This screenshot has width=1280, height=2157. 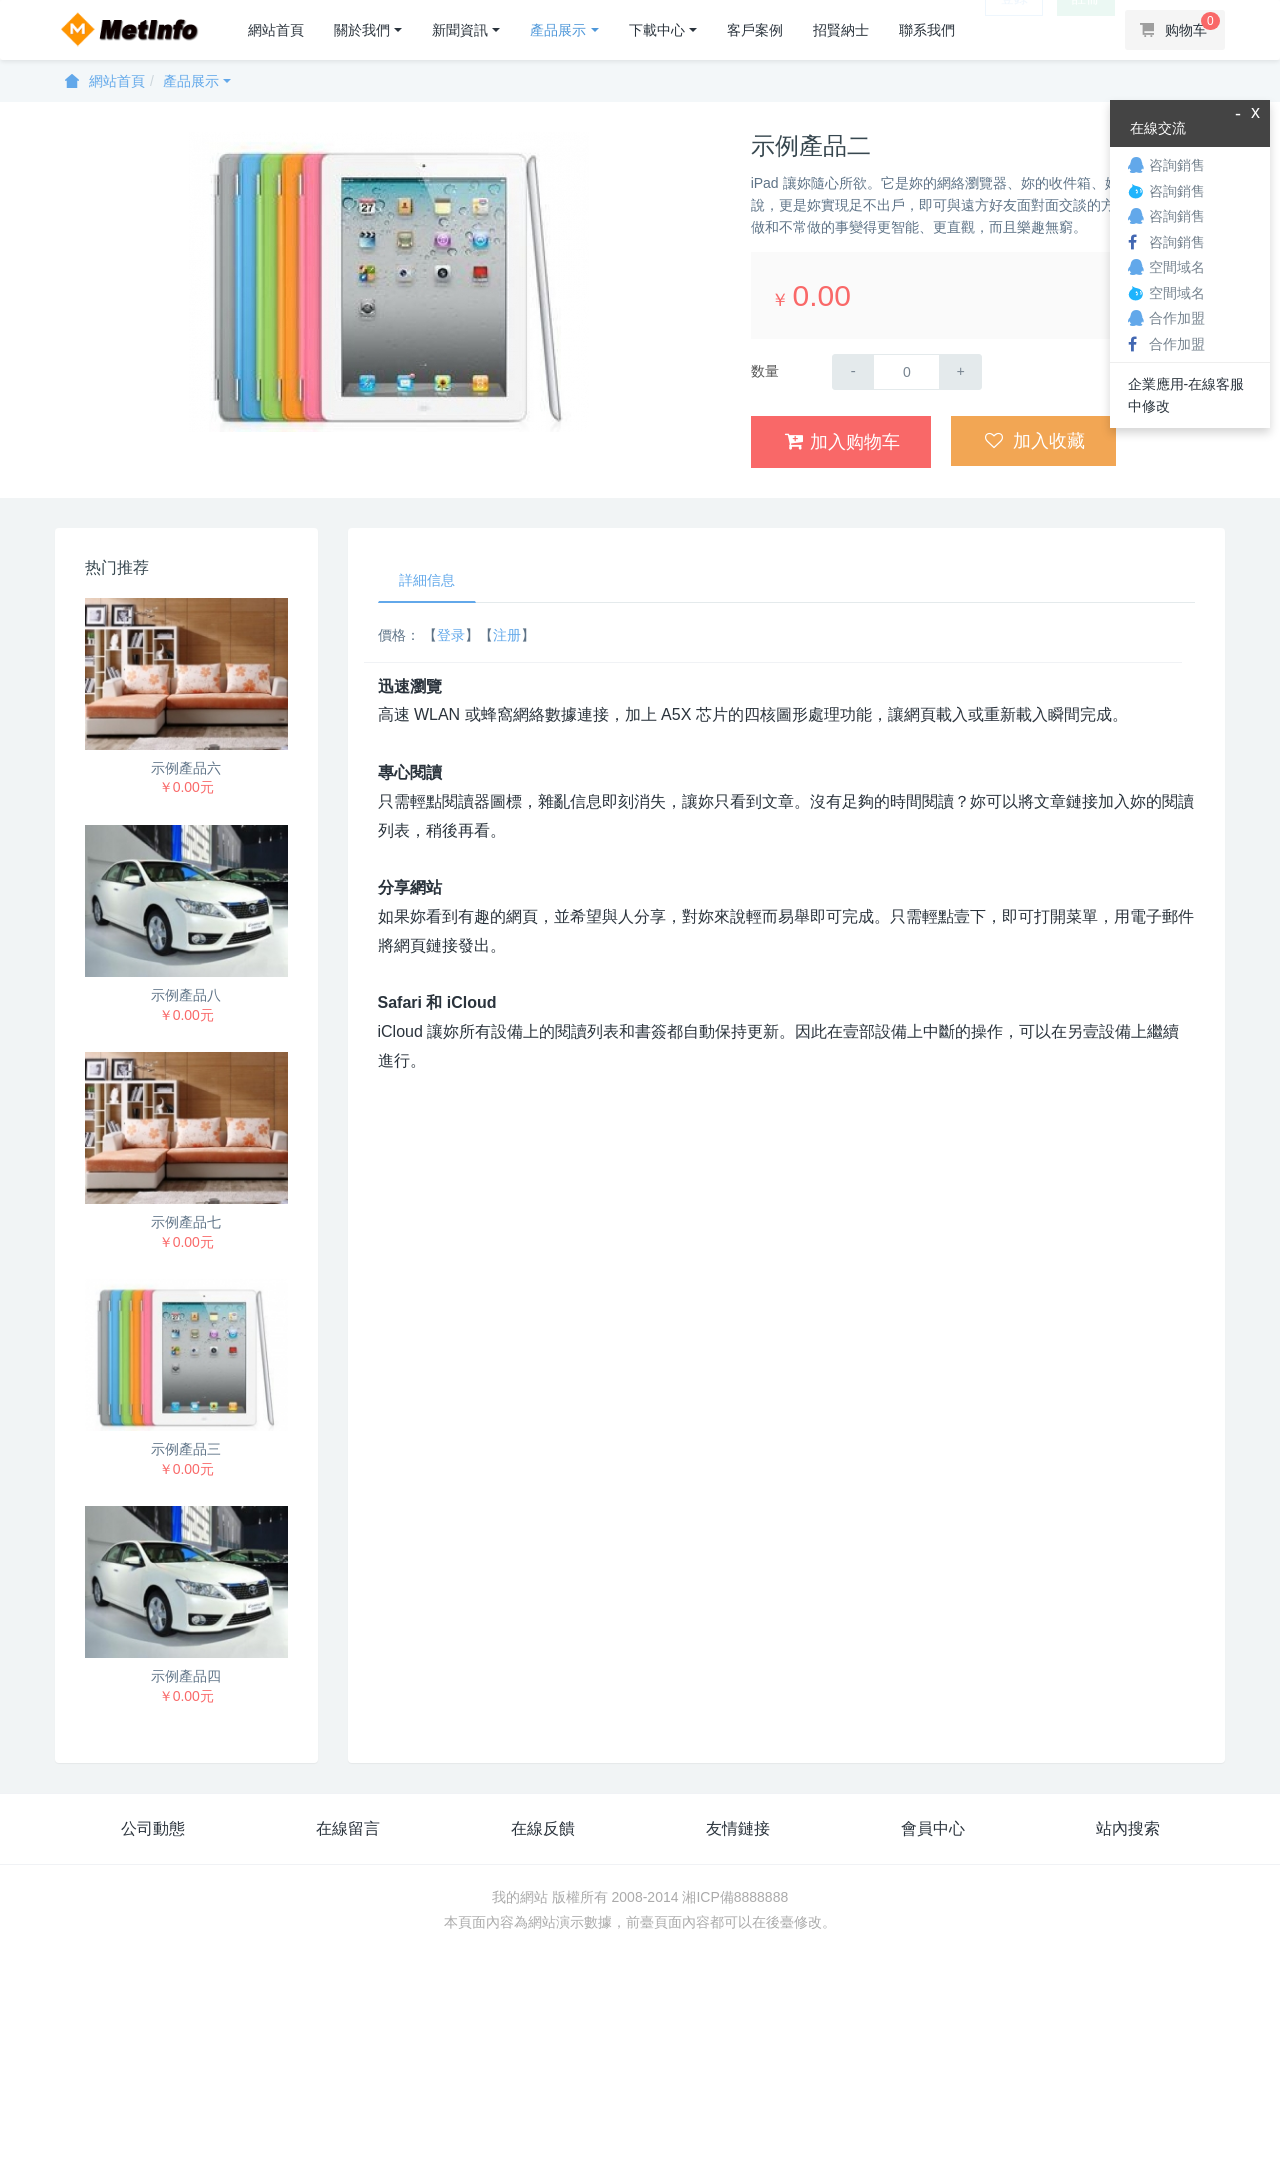 I want to click on 友情鏈接, so click(x=738, y=1828).